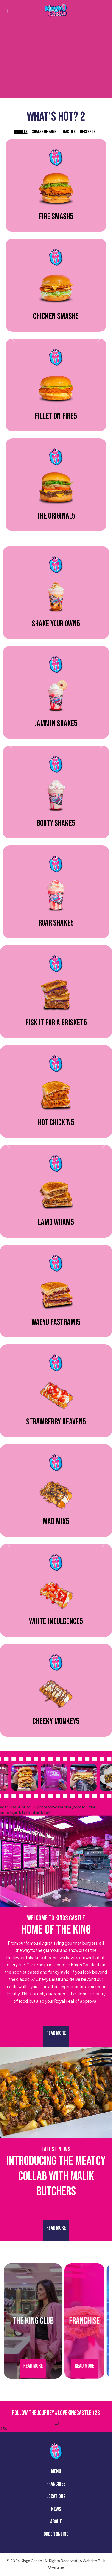 This screenshot has width=112, height=2576. I want to click on ABOUT, so click(56, 2521).